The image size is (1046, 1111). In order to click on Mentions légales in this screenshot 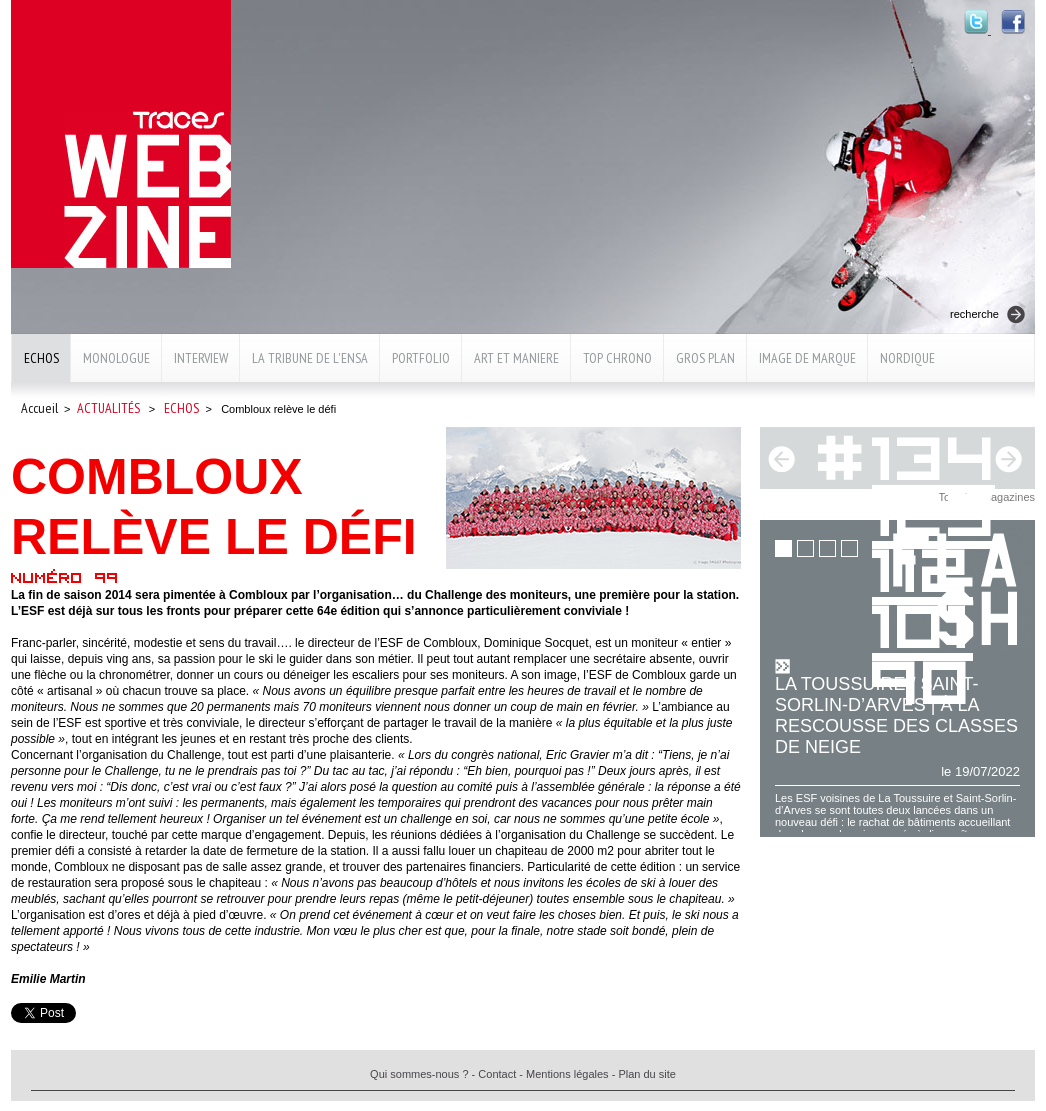, I will do `click(567, 1074)`.